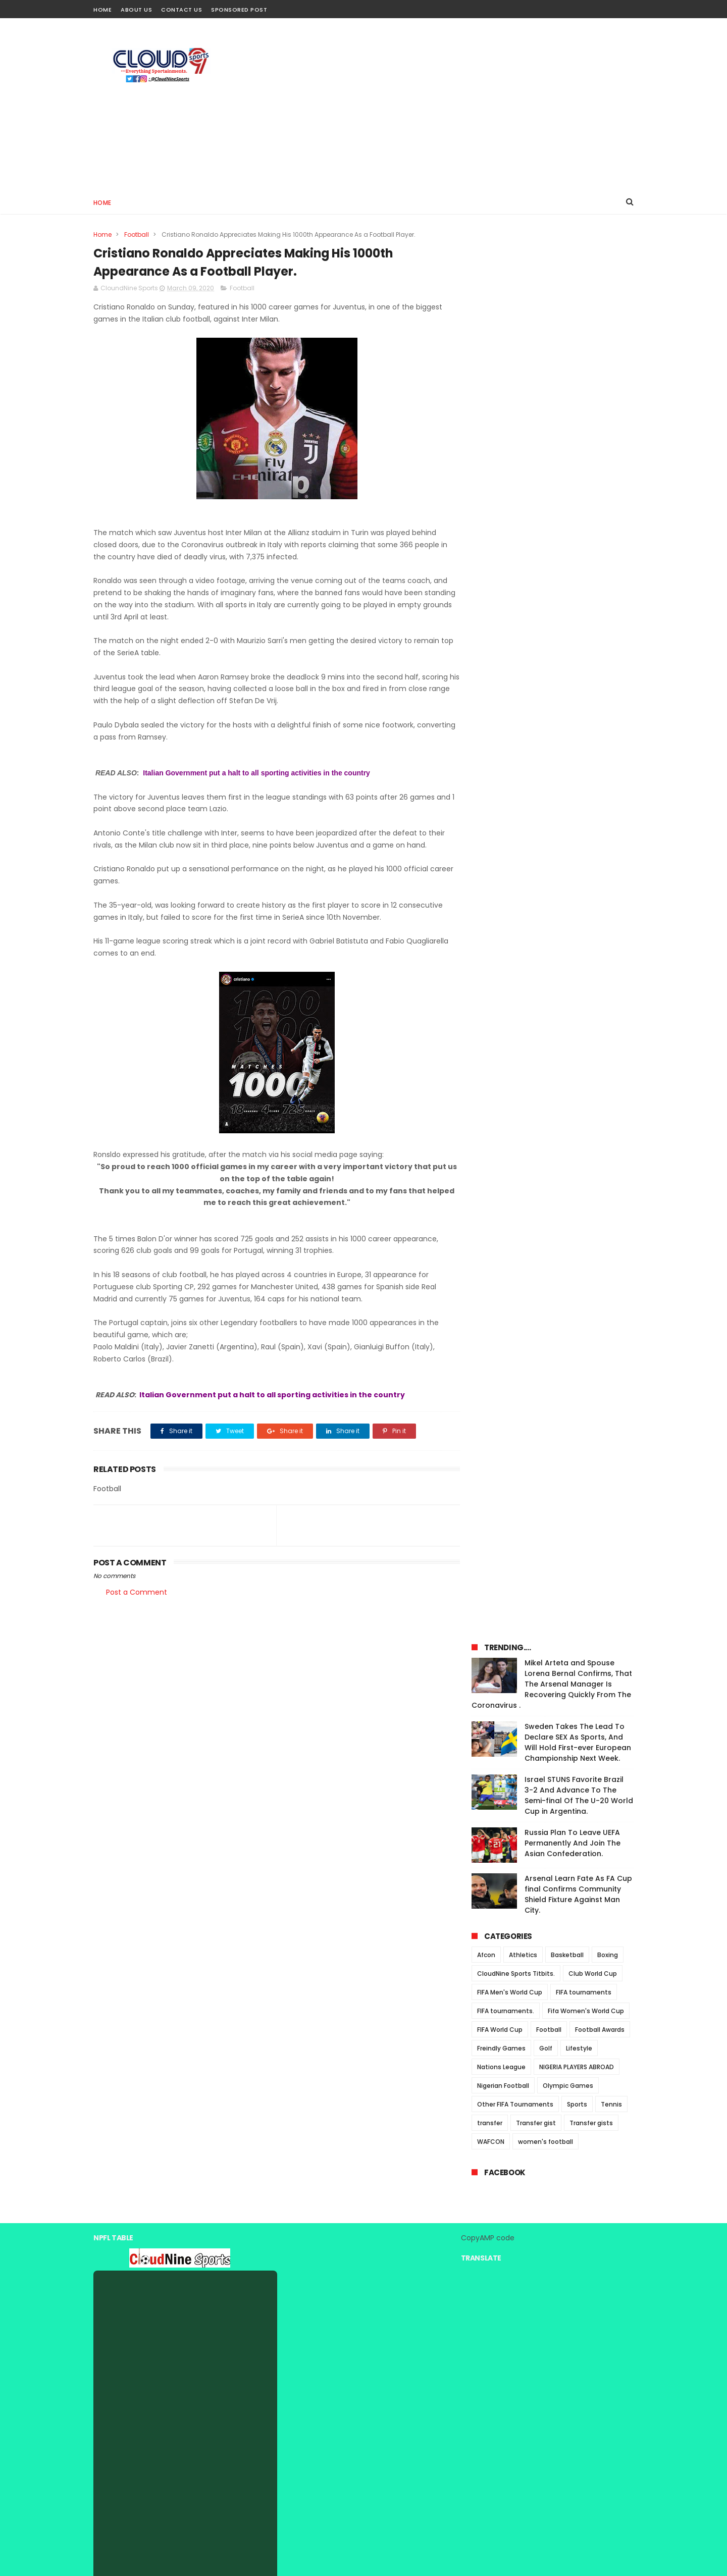 The image size is (727, 2576). Describe the element at coordinates (450, 104) in the screenshot. I see `[Advertisement]` at that location.